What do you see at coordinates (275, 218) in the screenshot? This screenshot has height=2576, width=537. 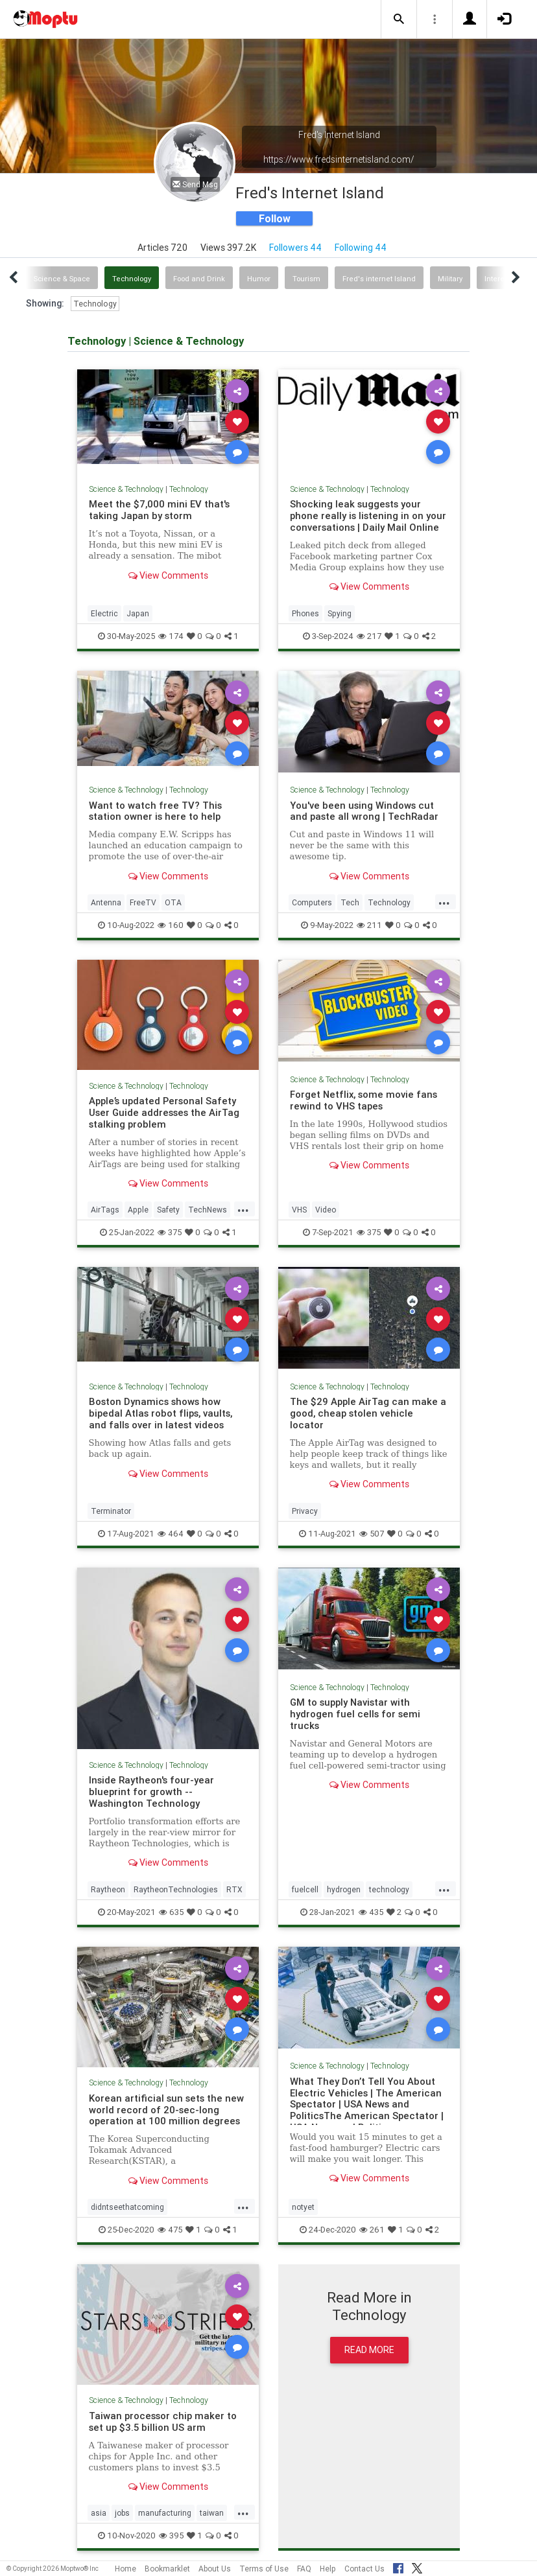 I see `Follow` at bounding box center [275, 218].